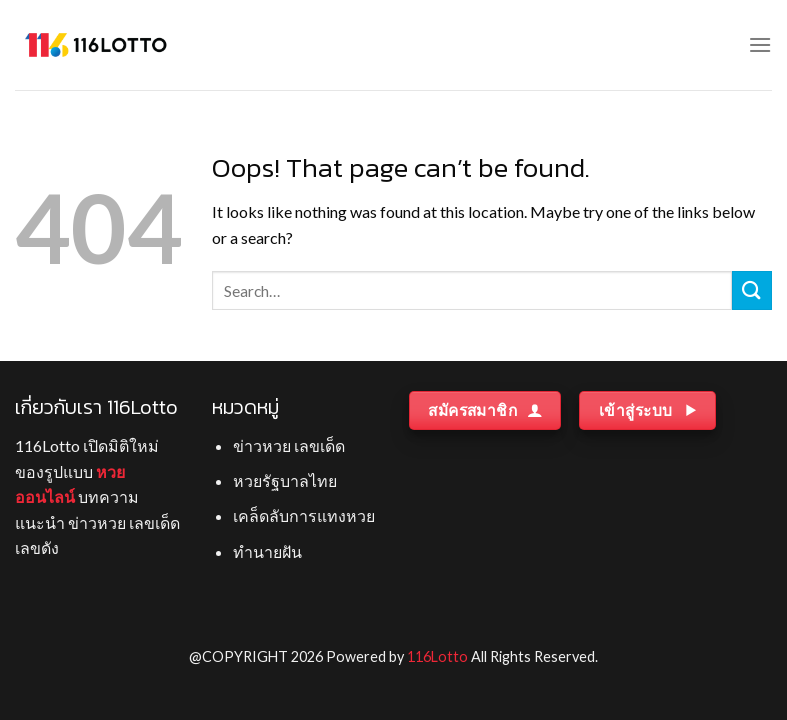 The height and width of the screenshot is (720, 787). I want to click on ทำนายฝัน, so click(267, 551).